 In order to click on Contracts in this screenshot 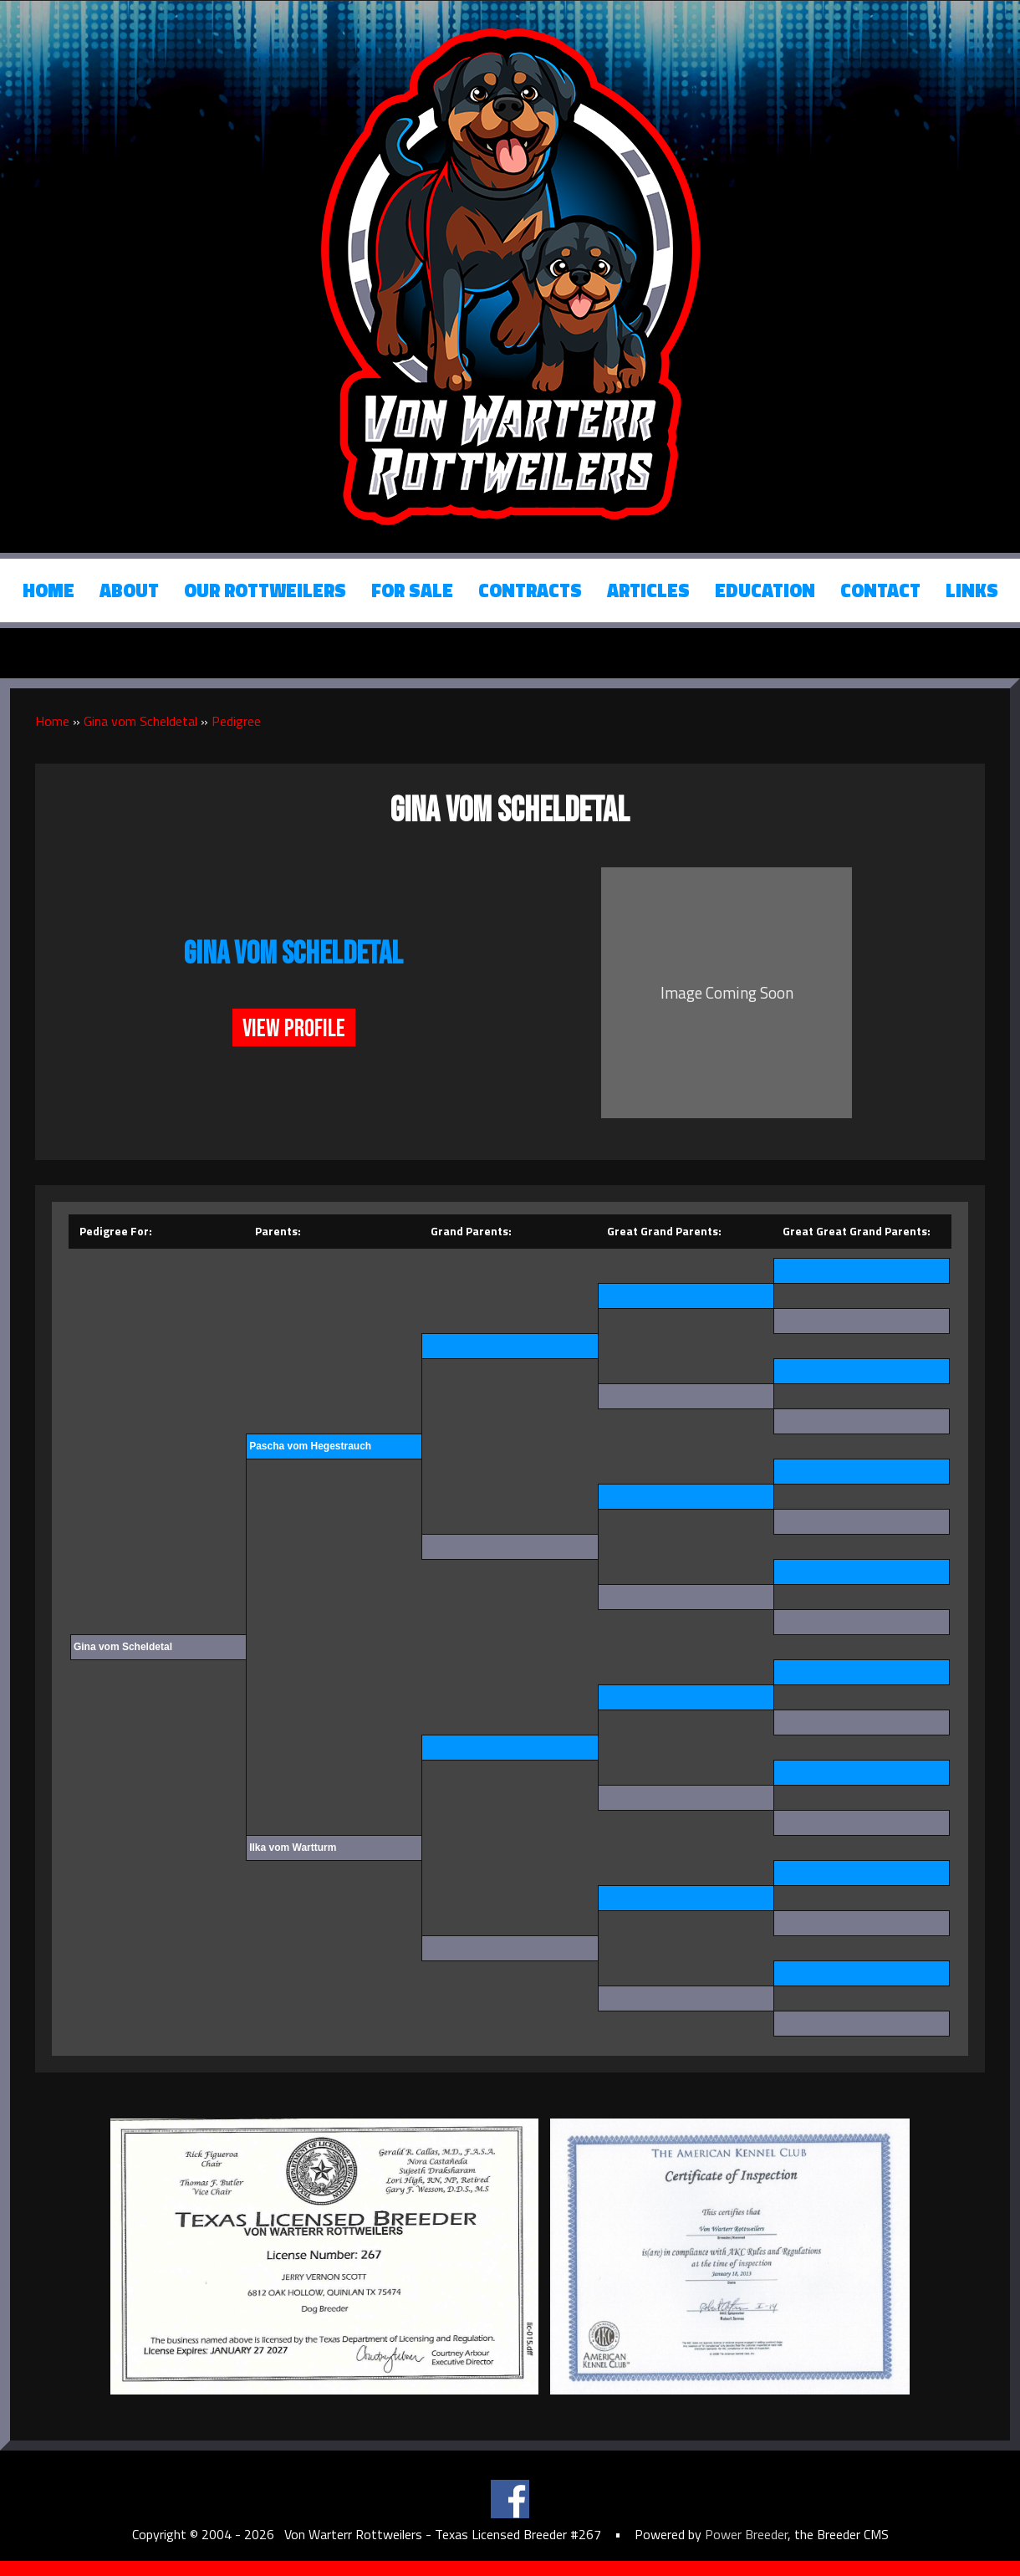, I will do `click(530, 590)`.